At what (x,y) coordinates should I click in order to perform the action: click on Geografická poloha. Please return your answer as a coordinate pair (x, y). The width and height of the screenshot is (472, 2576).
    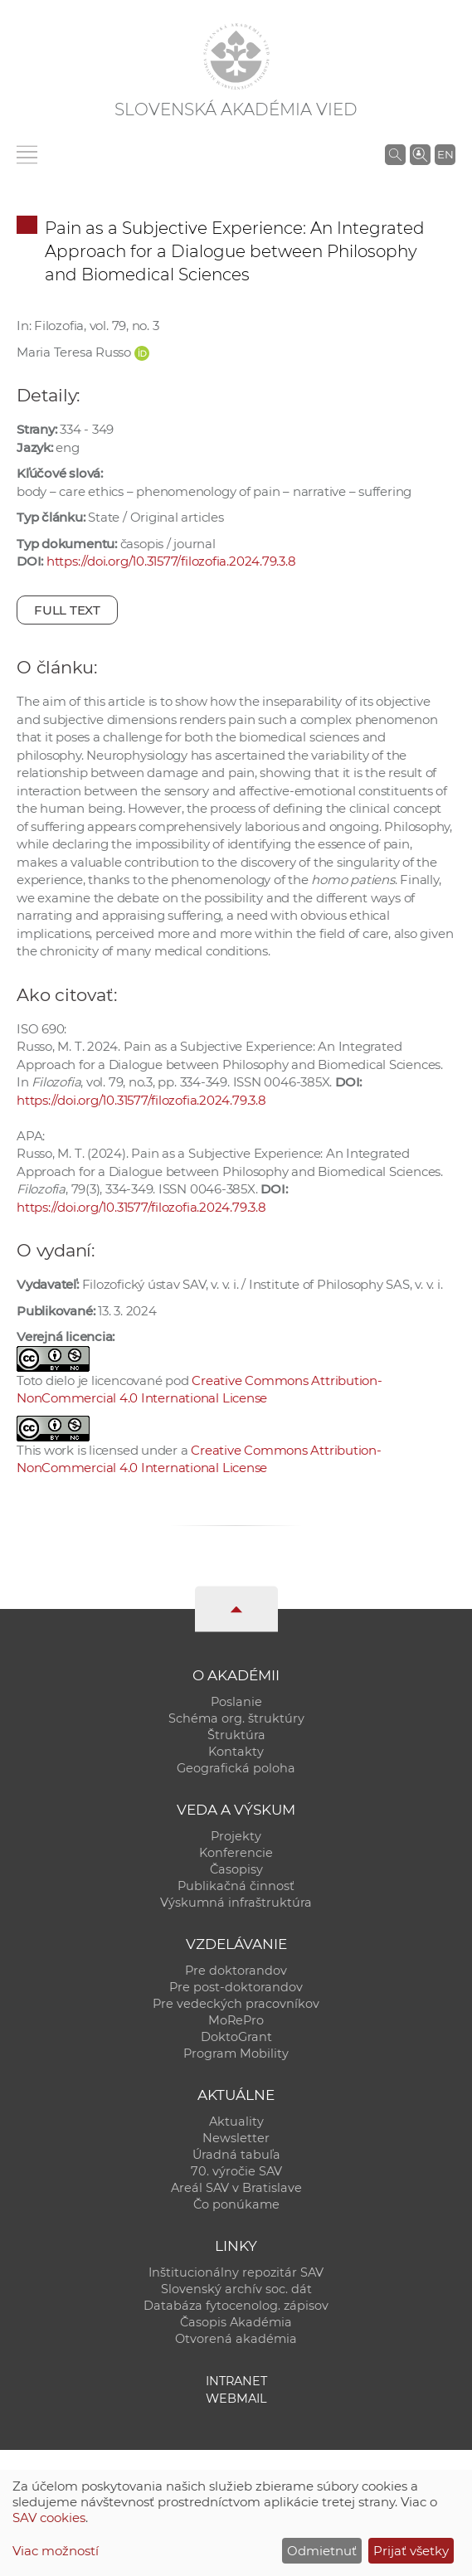
    Looking at the image, I should click on (236, 1768).